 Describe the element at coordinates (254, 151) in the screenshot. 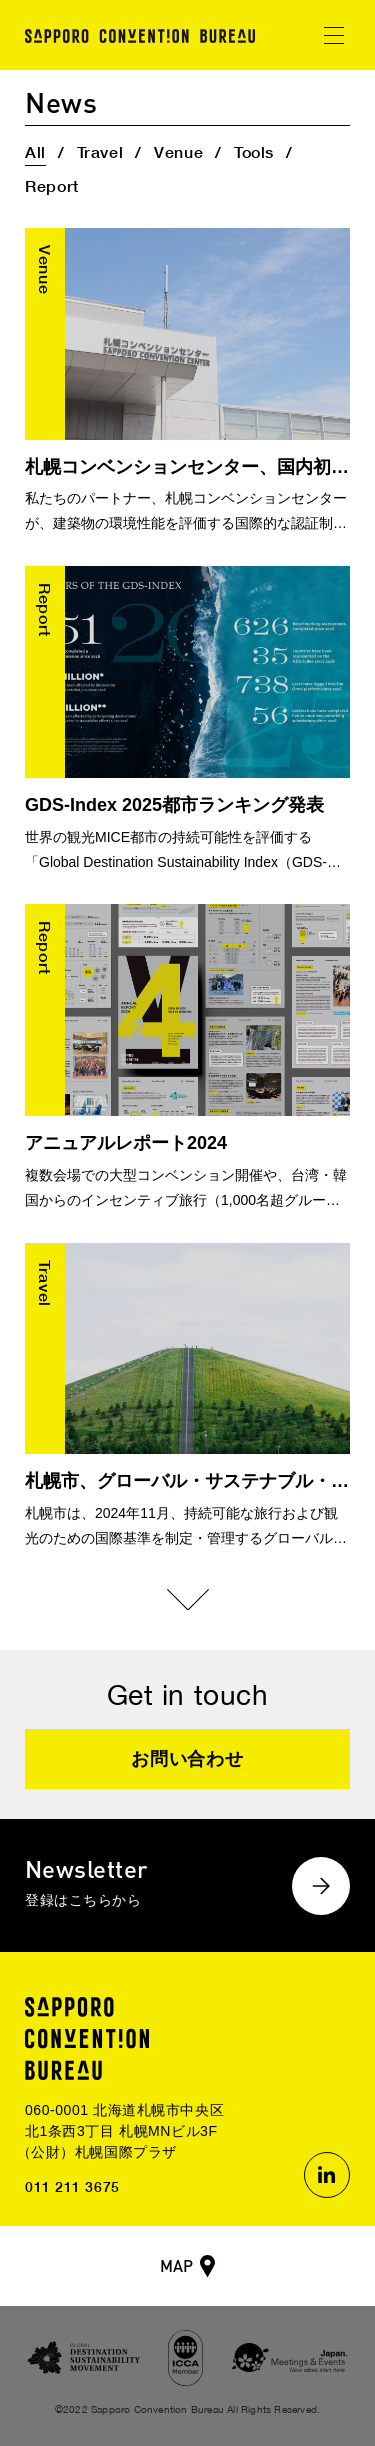

I see `Tools` at that location.